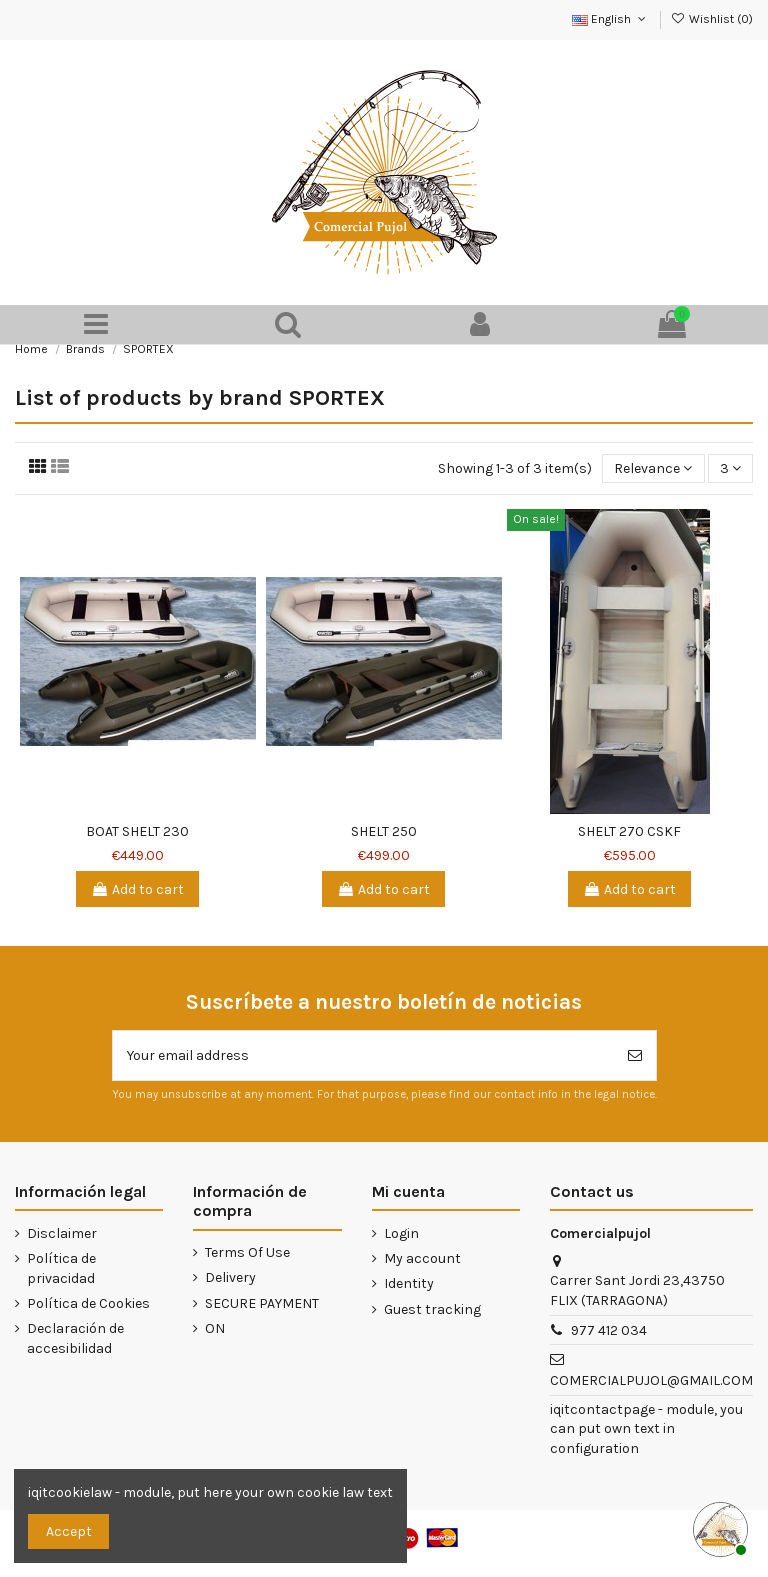 The image size is (768, 1577). What do you see at coordinates (384, 831) in the screenshot?
I see `SHELT 250` at bounding box center [384, 831].